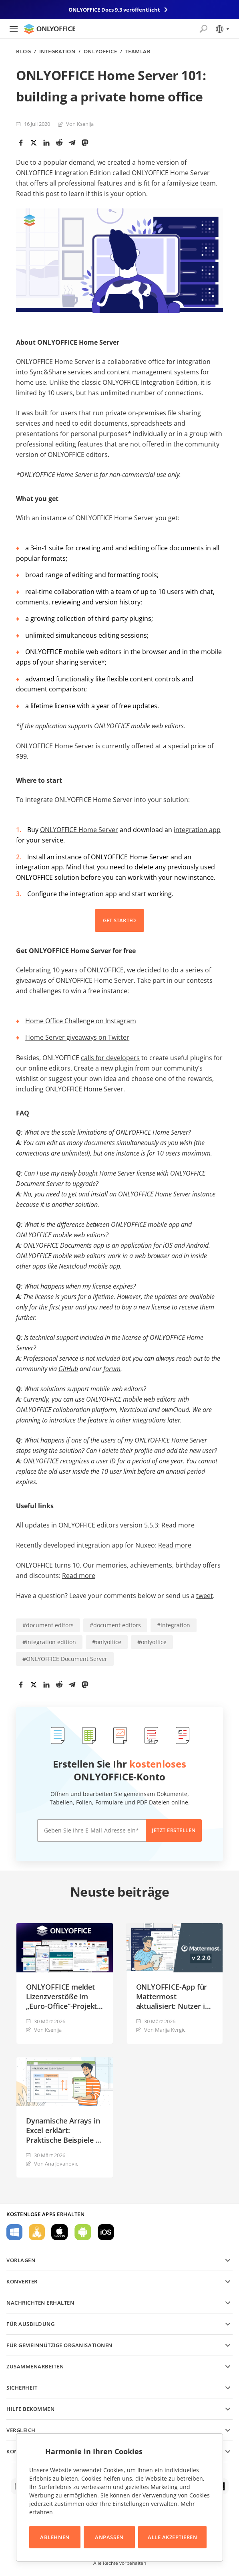  Describe the element at coordinates (61, 1996) in the screenshot. I see `ONLYOFFICE meldet Lizenzverstöße im „Euro-Office“-Projekt von Nextcloud und IONOS` at that location.